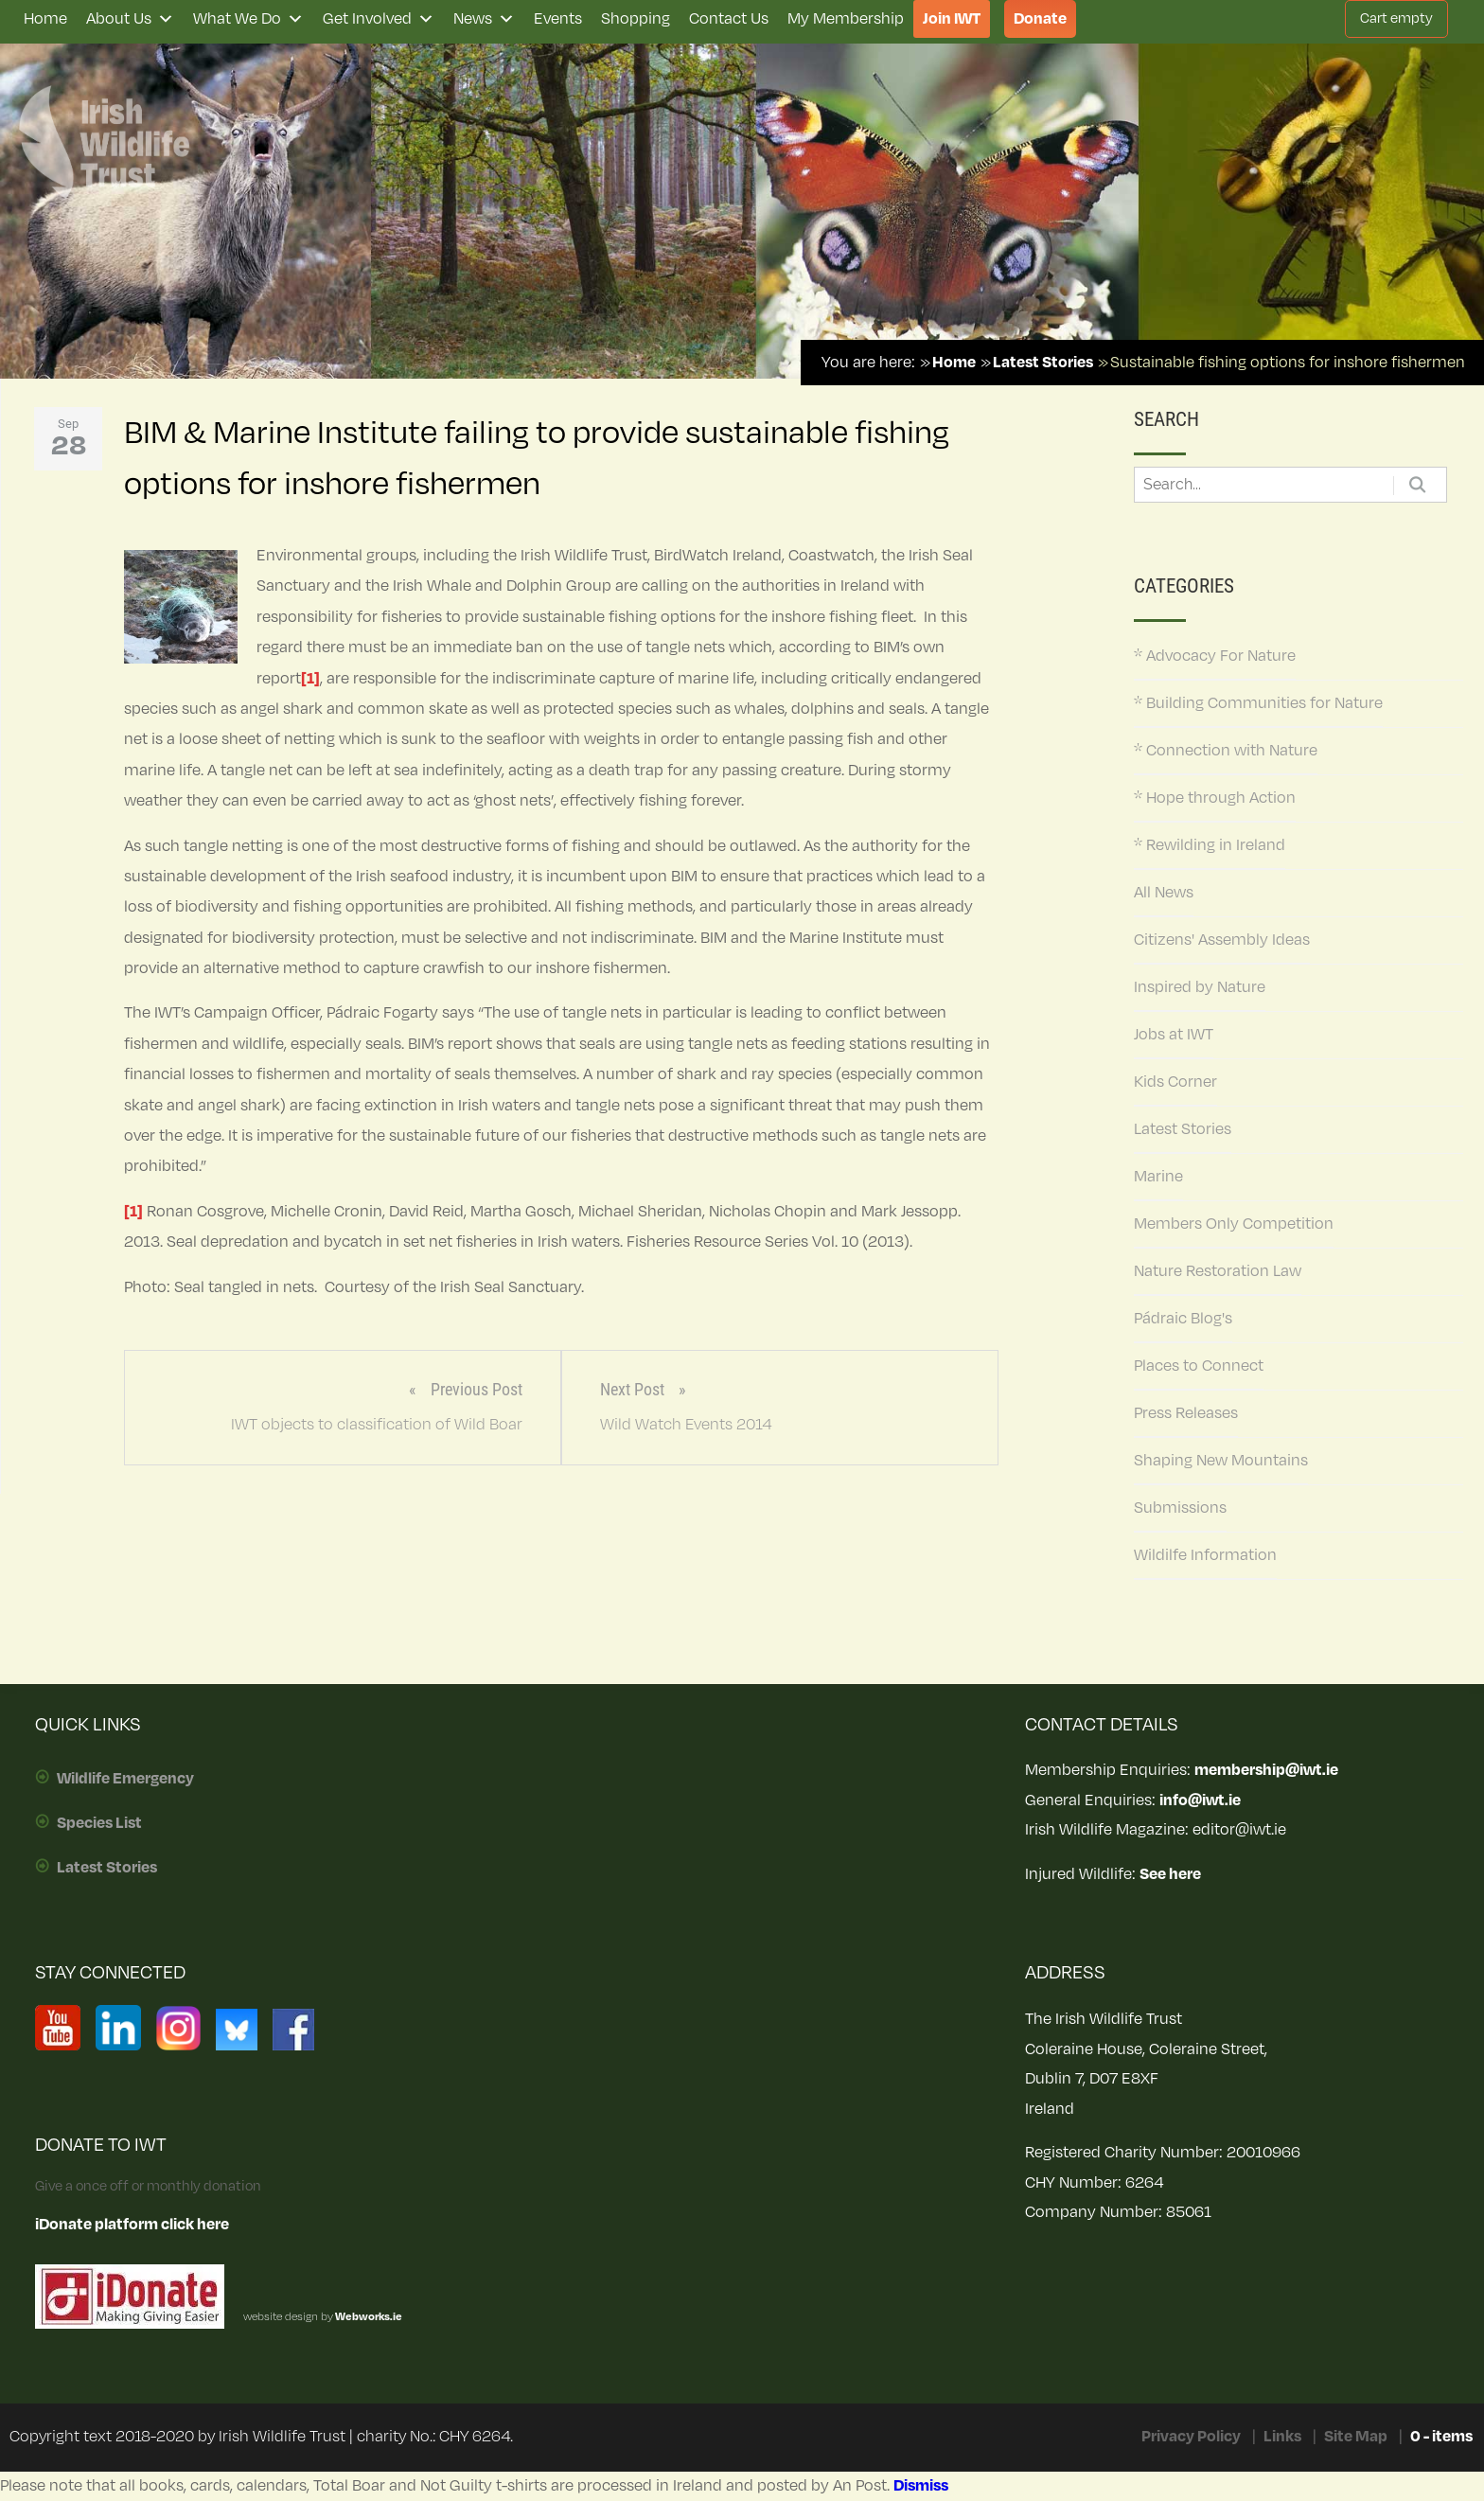  Describe the element at coordinates (1282, 2436) in the screenshot. I see `Links` at that location.